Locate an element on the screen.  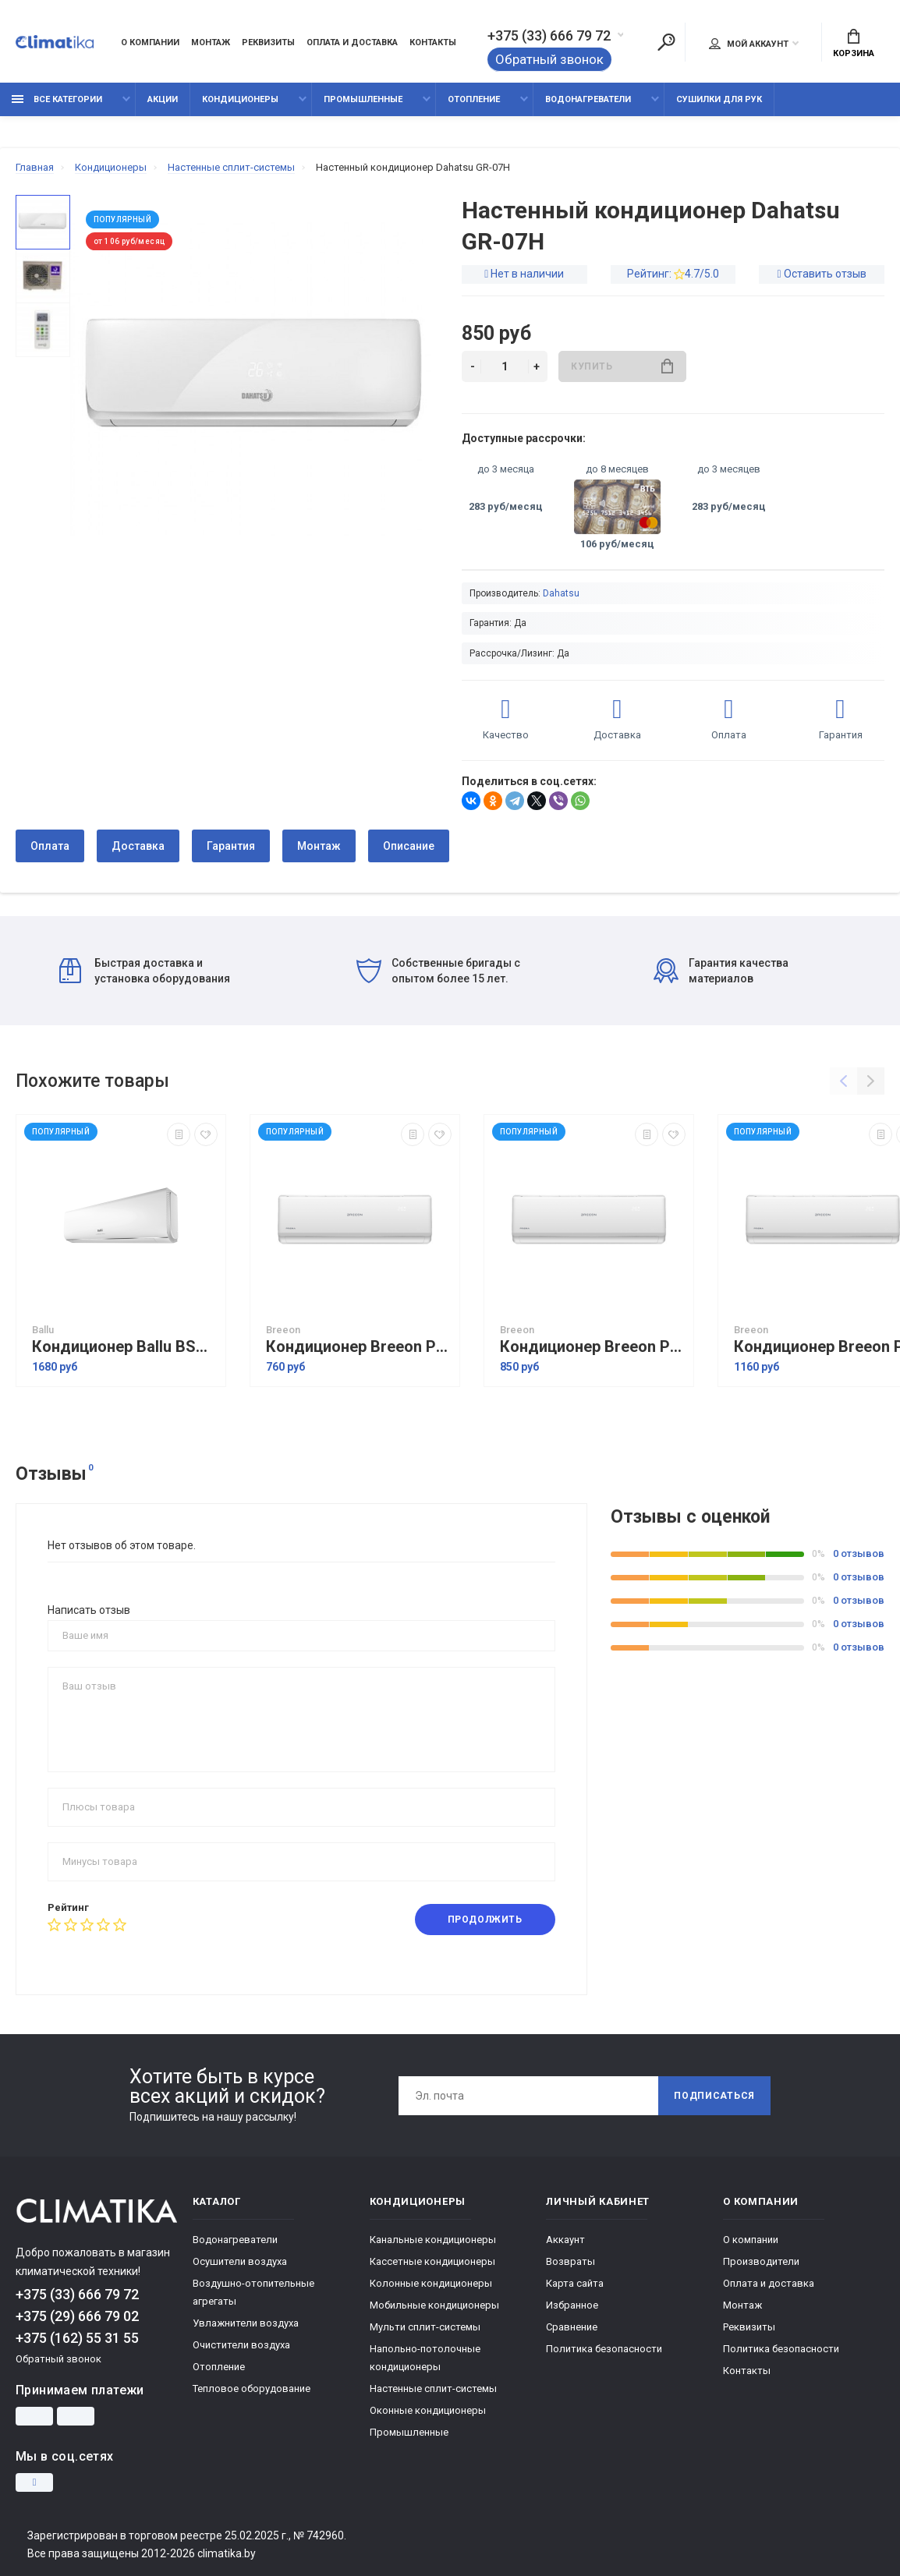
Подписаться is located at coordinates (714, 2095).